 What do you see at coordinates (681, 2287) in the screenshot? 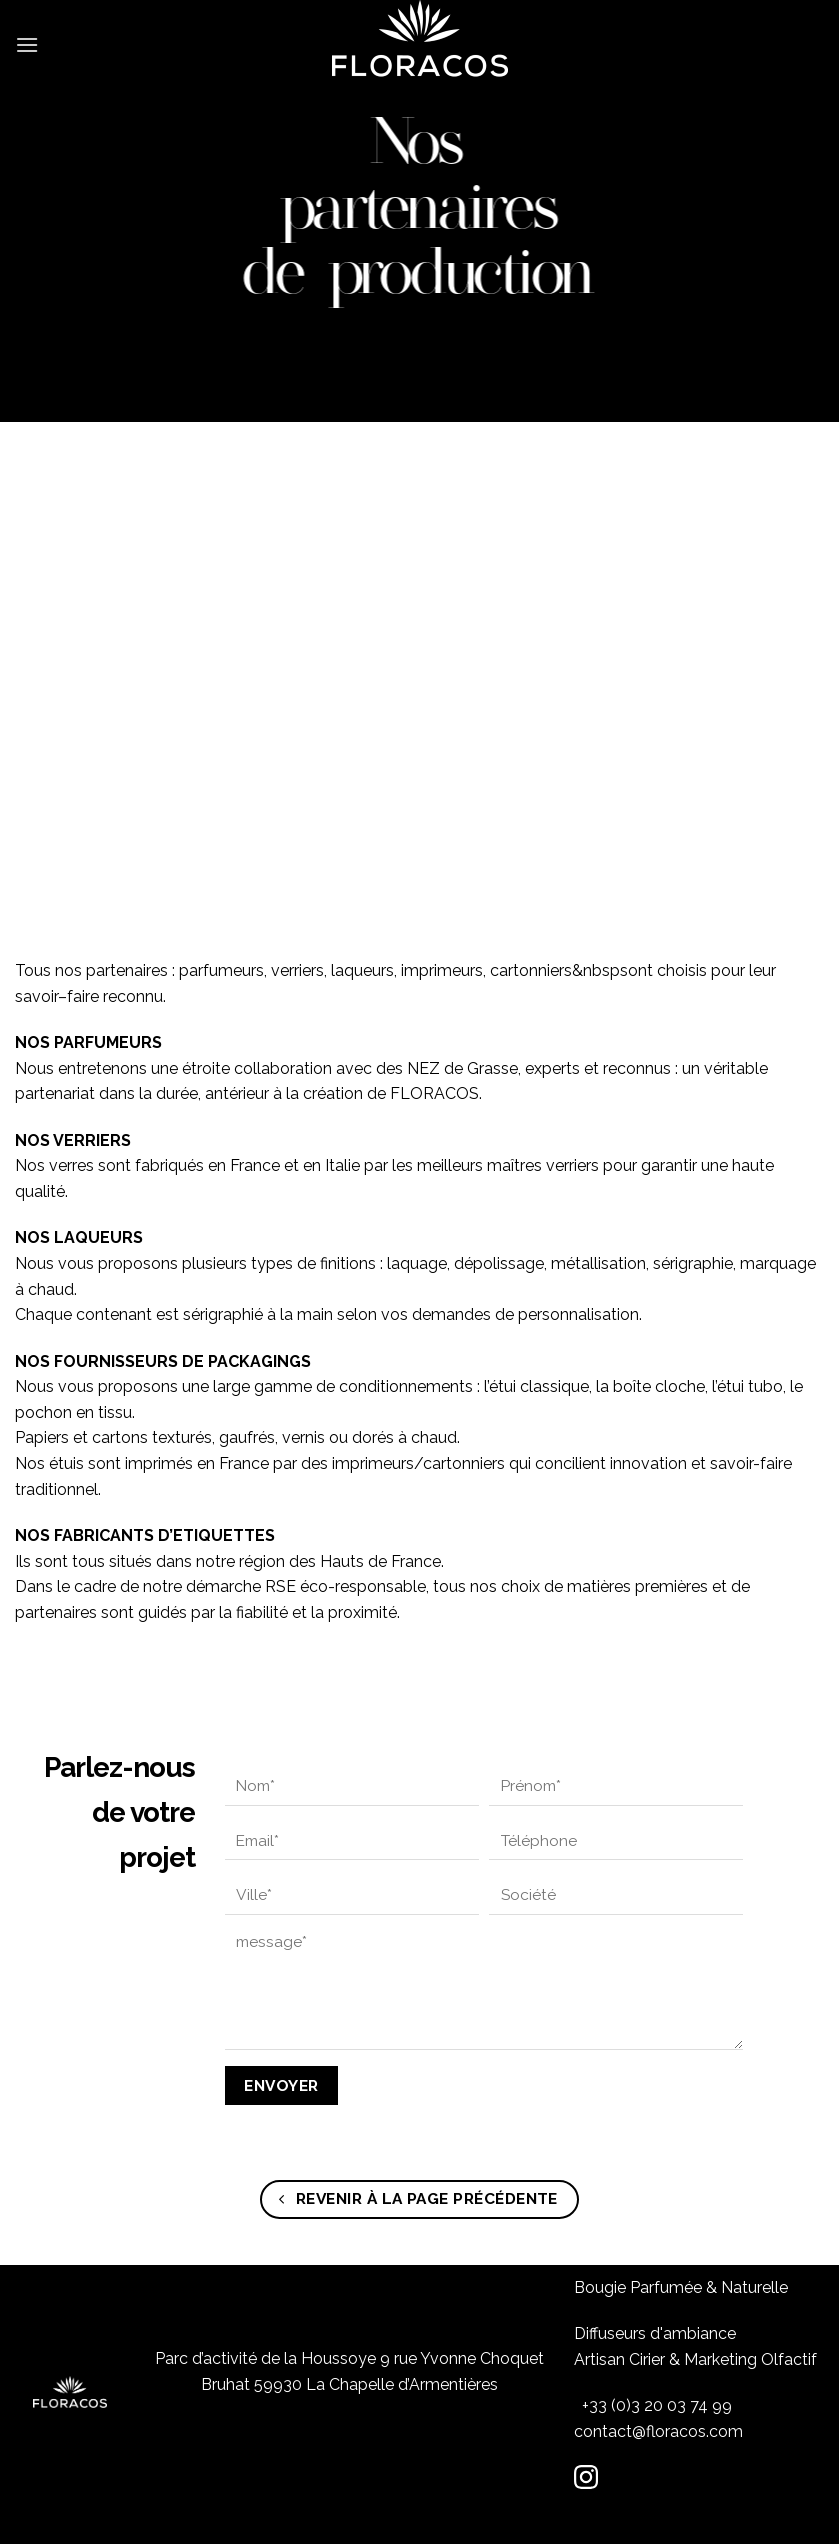
I see `Bougie Parfumée & Naturelle` at bounding box center [681, 2287].